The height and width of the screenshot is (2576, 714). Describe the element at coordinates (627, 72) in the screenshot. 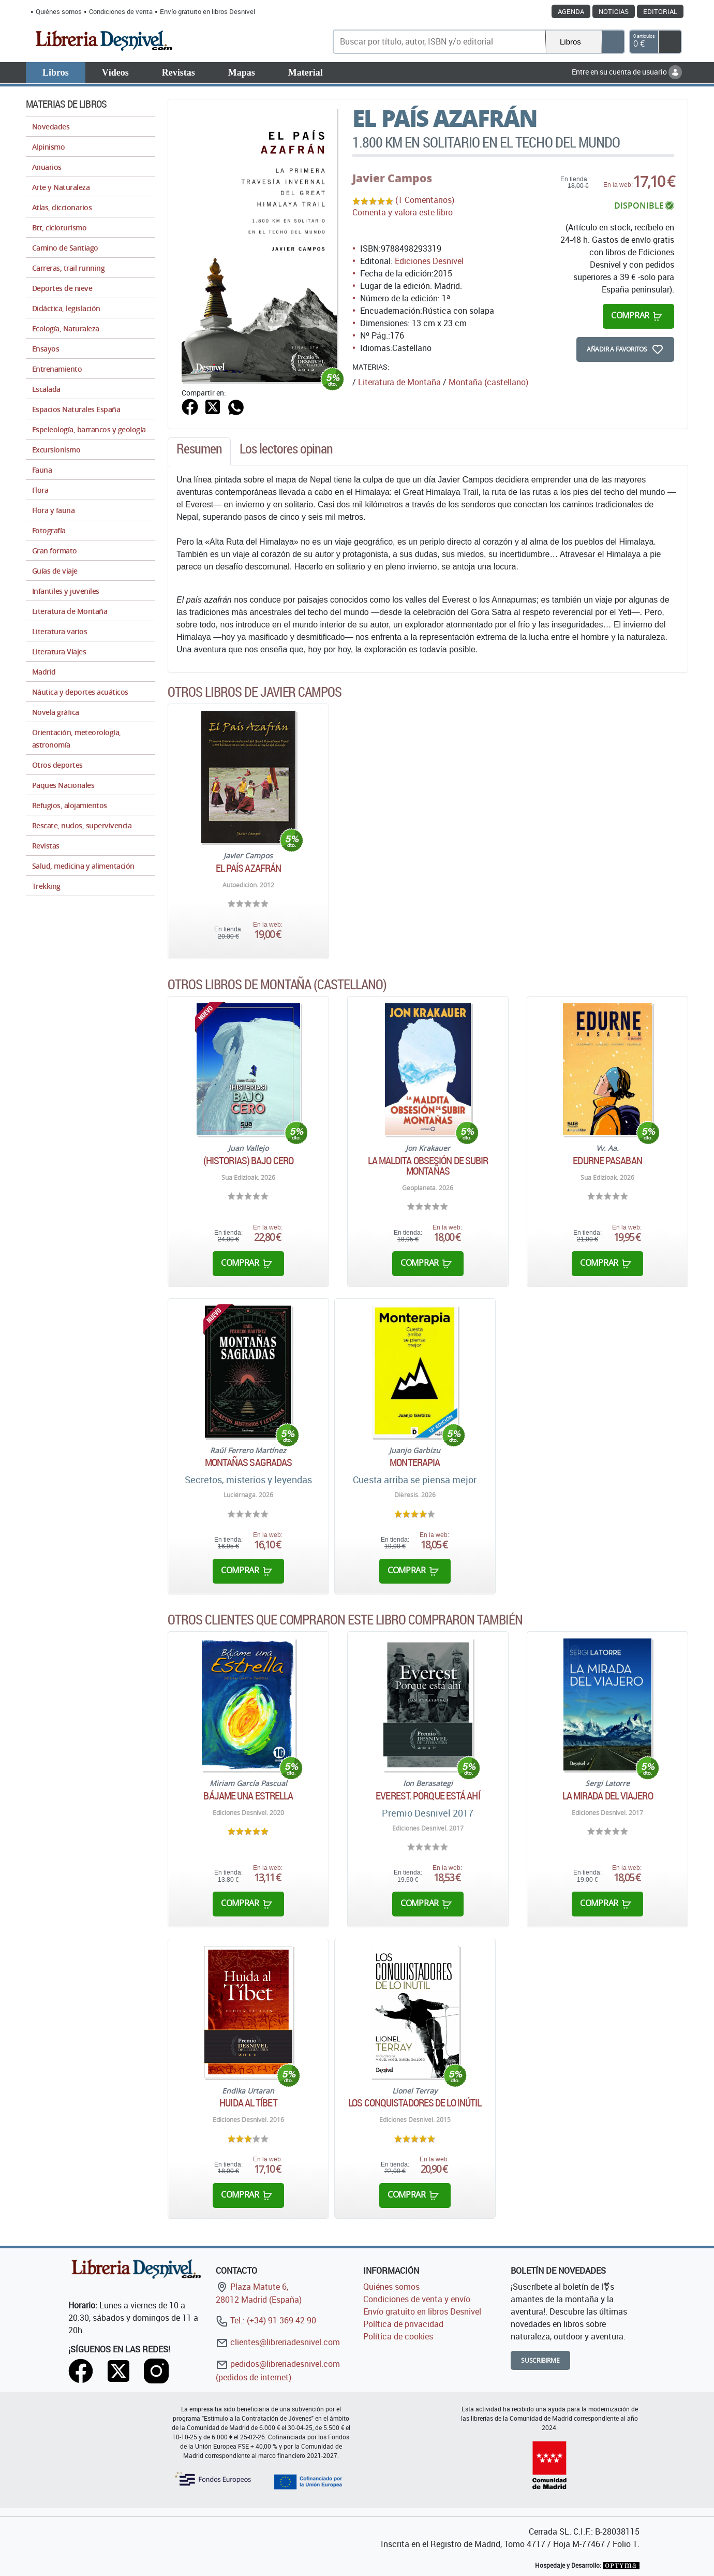

I see `Entre en su cuenta de usuario` at that location.